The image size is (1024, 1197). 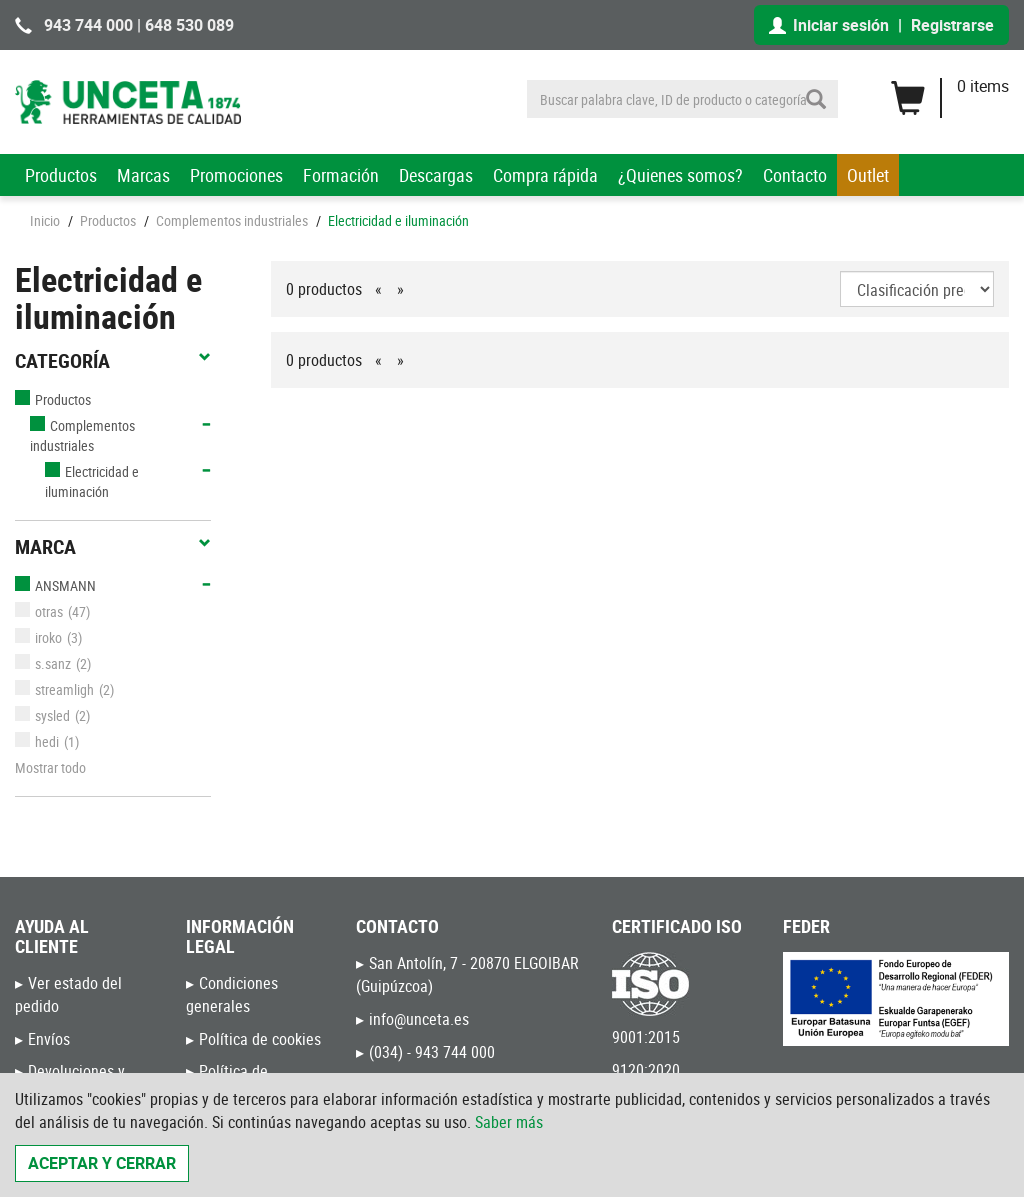 I want to click on Inicio, so click(x=45, y=220).